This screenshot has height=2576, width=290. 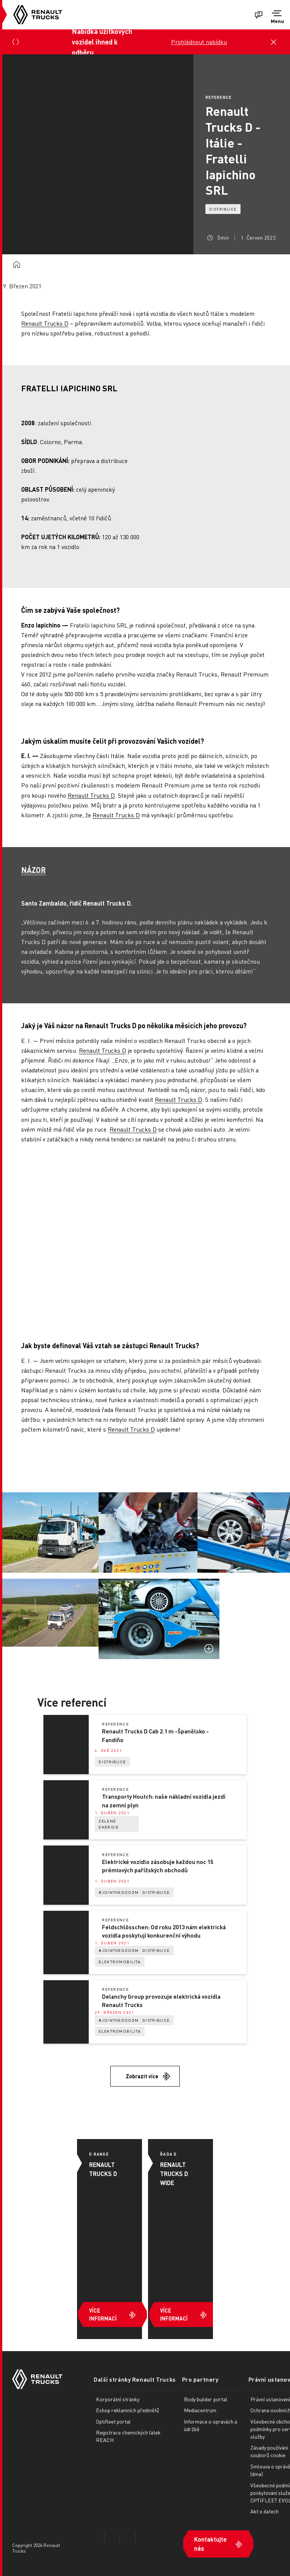 I want to click on Korporátní stránky, so click(x=117, y=2399).